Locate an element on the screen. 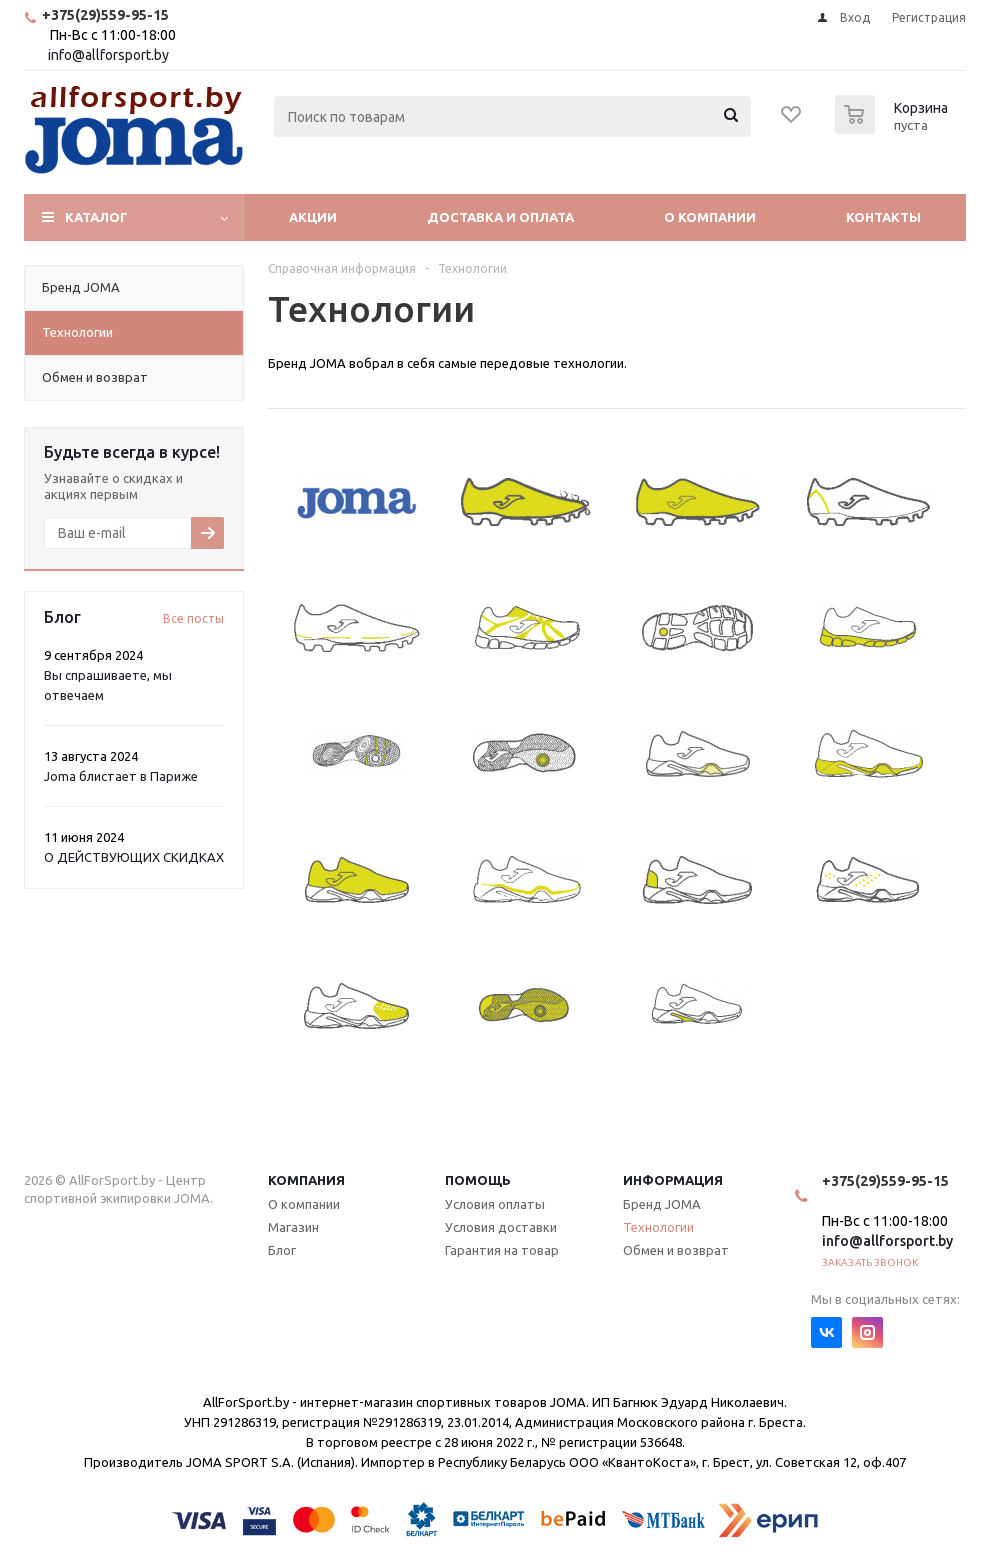 This screenshot has height=1554, width=990. Технологии is located at coordinates (658, 1227).